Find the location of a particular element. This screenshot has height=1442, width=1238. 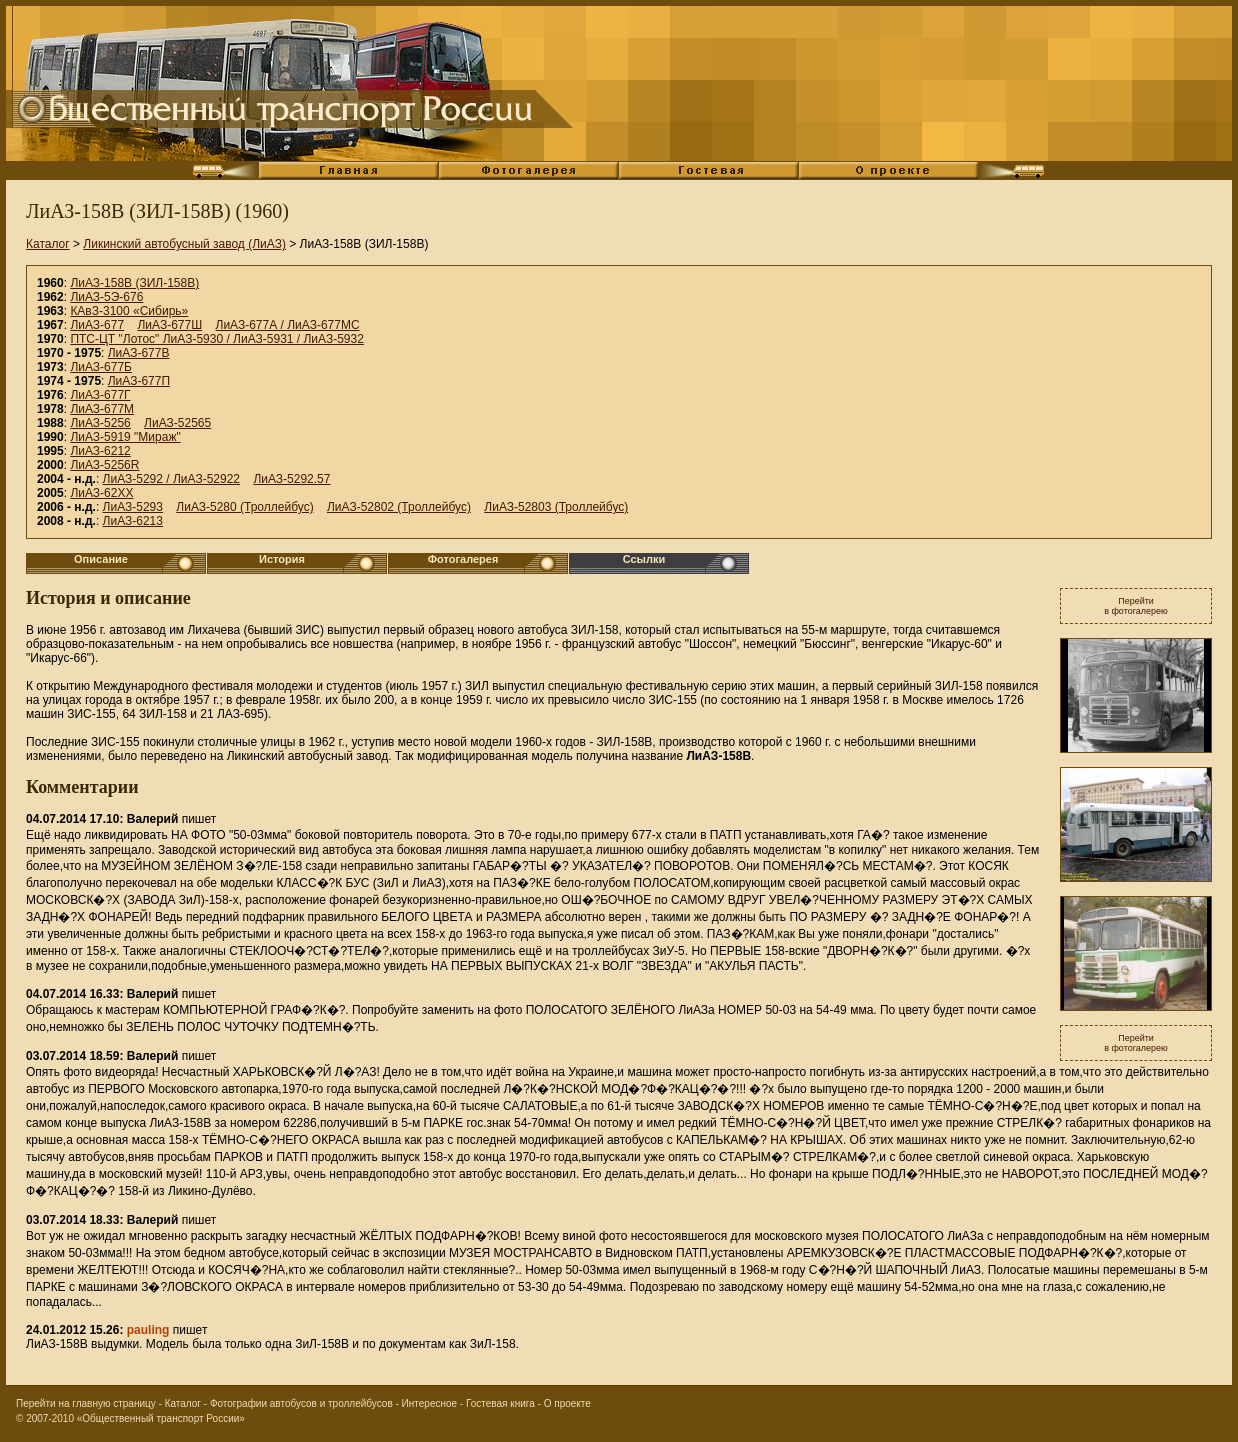

История is located at coordinates (282, 559).